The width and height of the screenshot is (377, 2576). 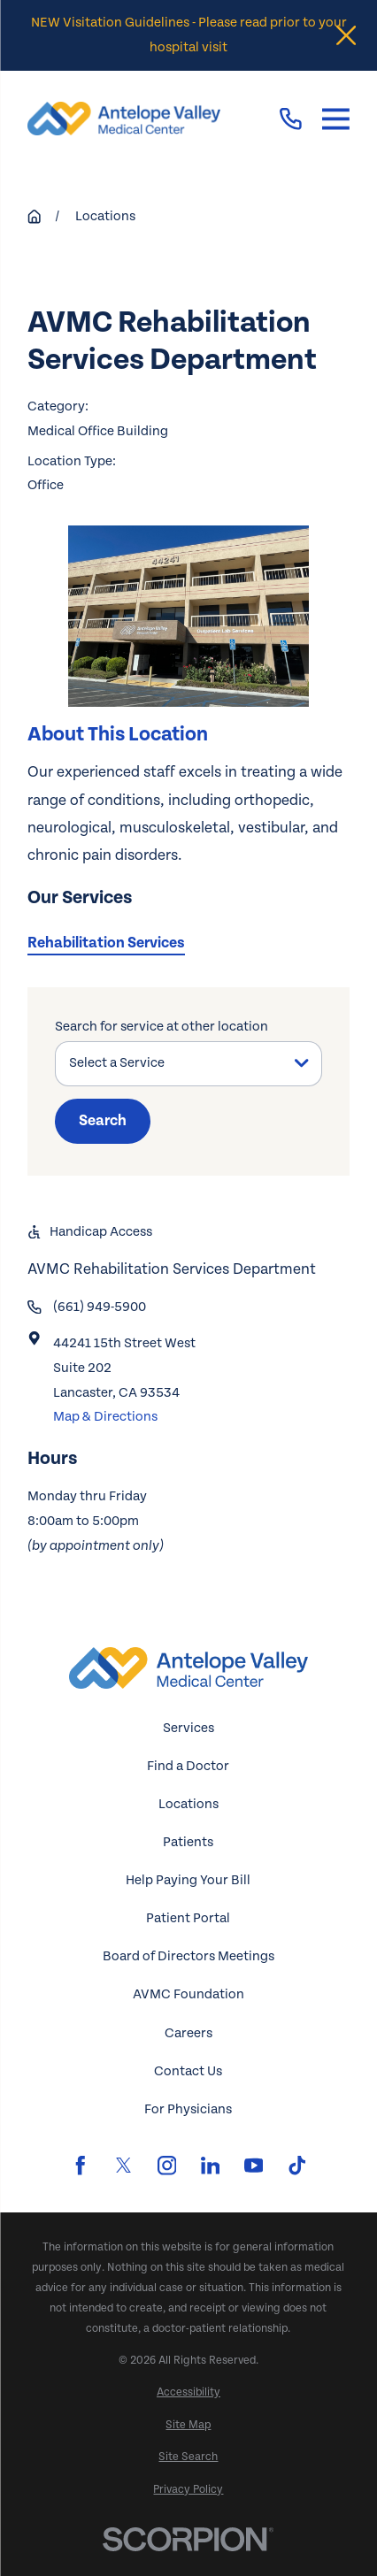 What do you see at coordinates (346, 35) in the screenshot?
I see `[Close the notification]` at bounding box center [346, 35].